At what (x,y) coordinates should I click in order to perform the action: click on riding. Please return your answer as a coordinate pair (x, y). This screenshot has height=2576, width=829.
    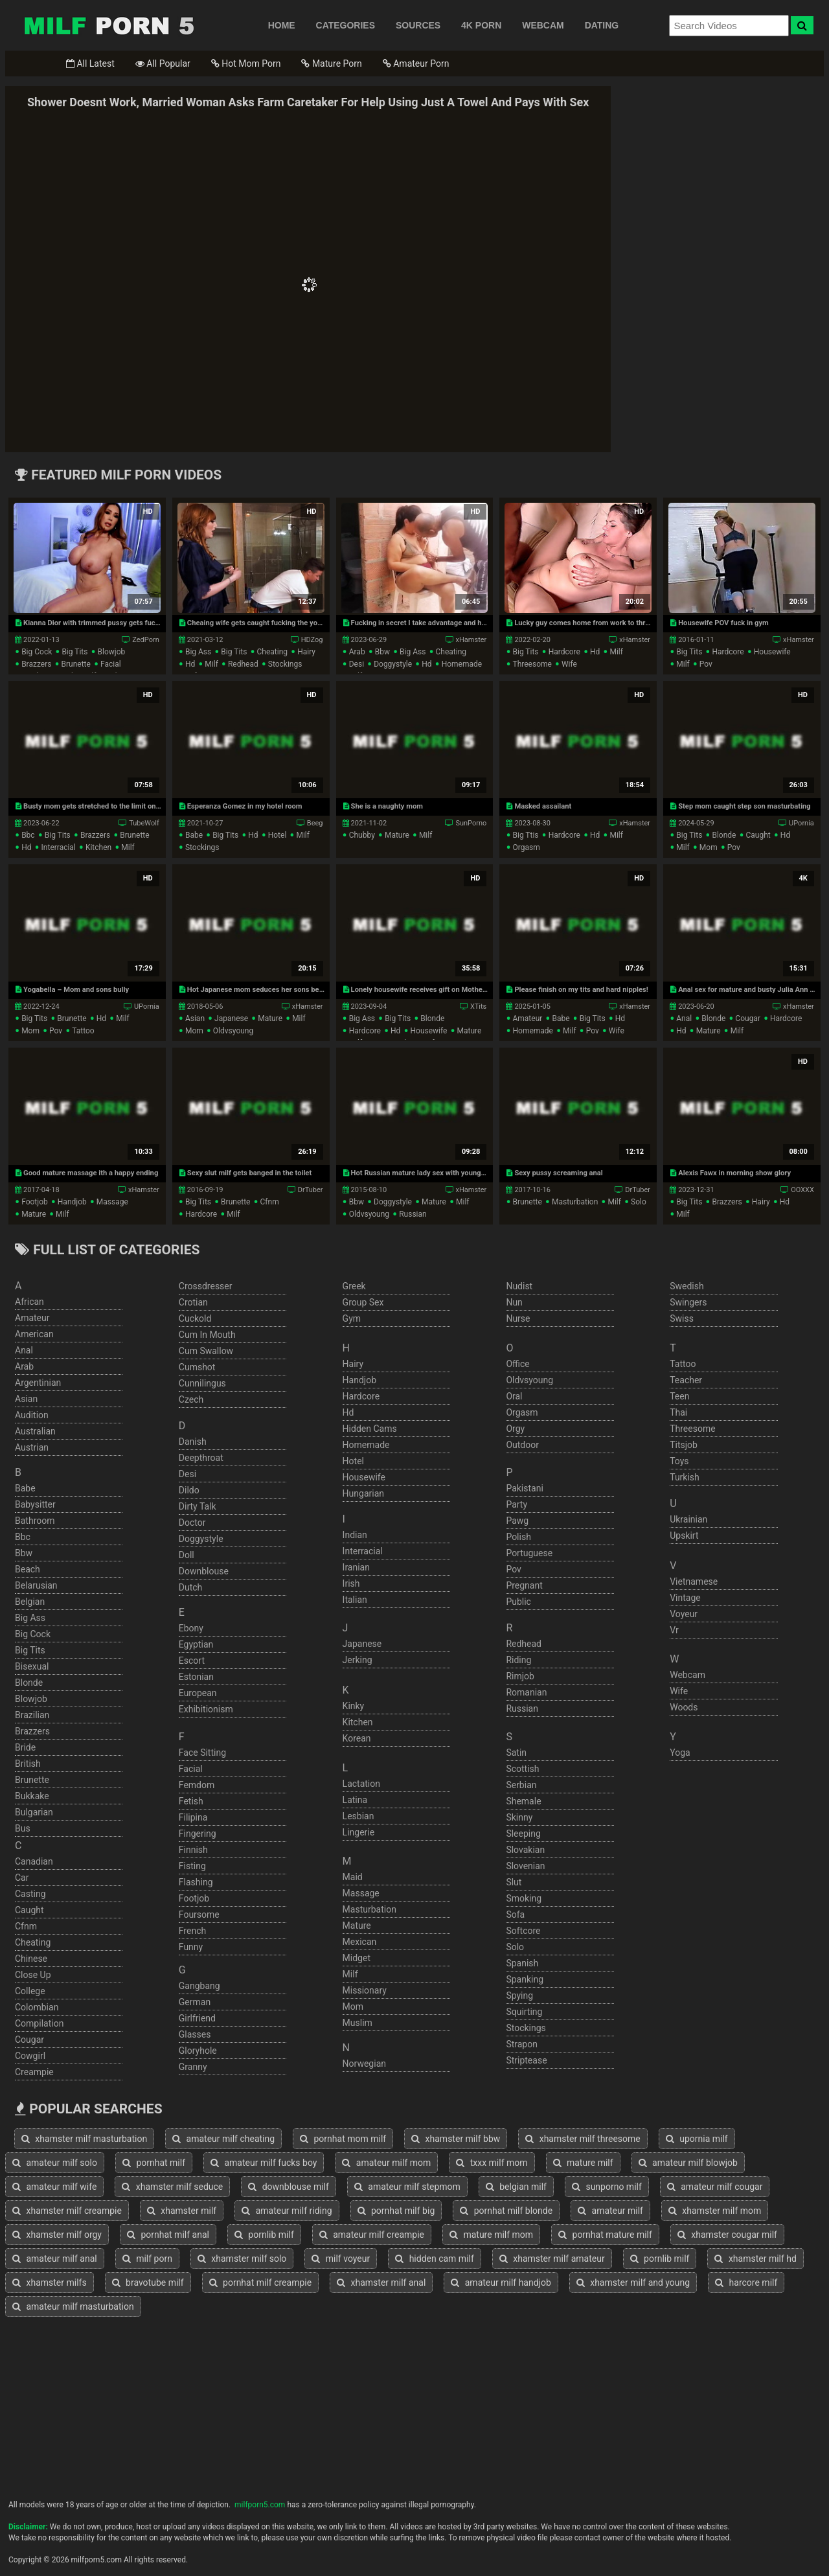
    Looking at the image, I should click on (518, 1660).